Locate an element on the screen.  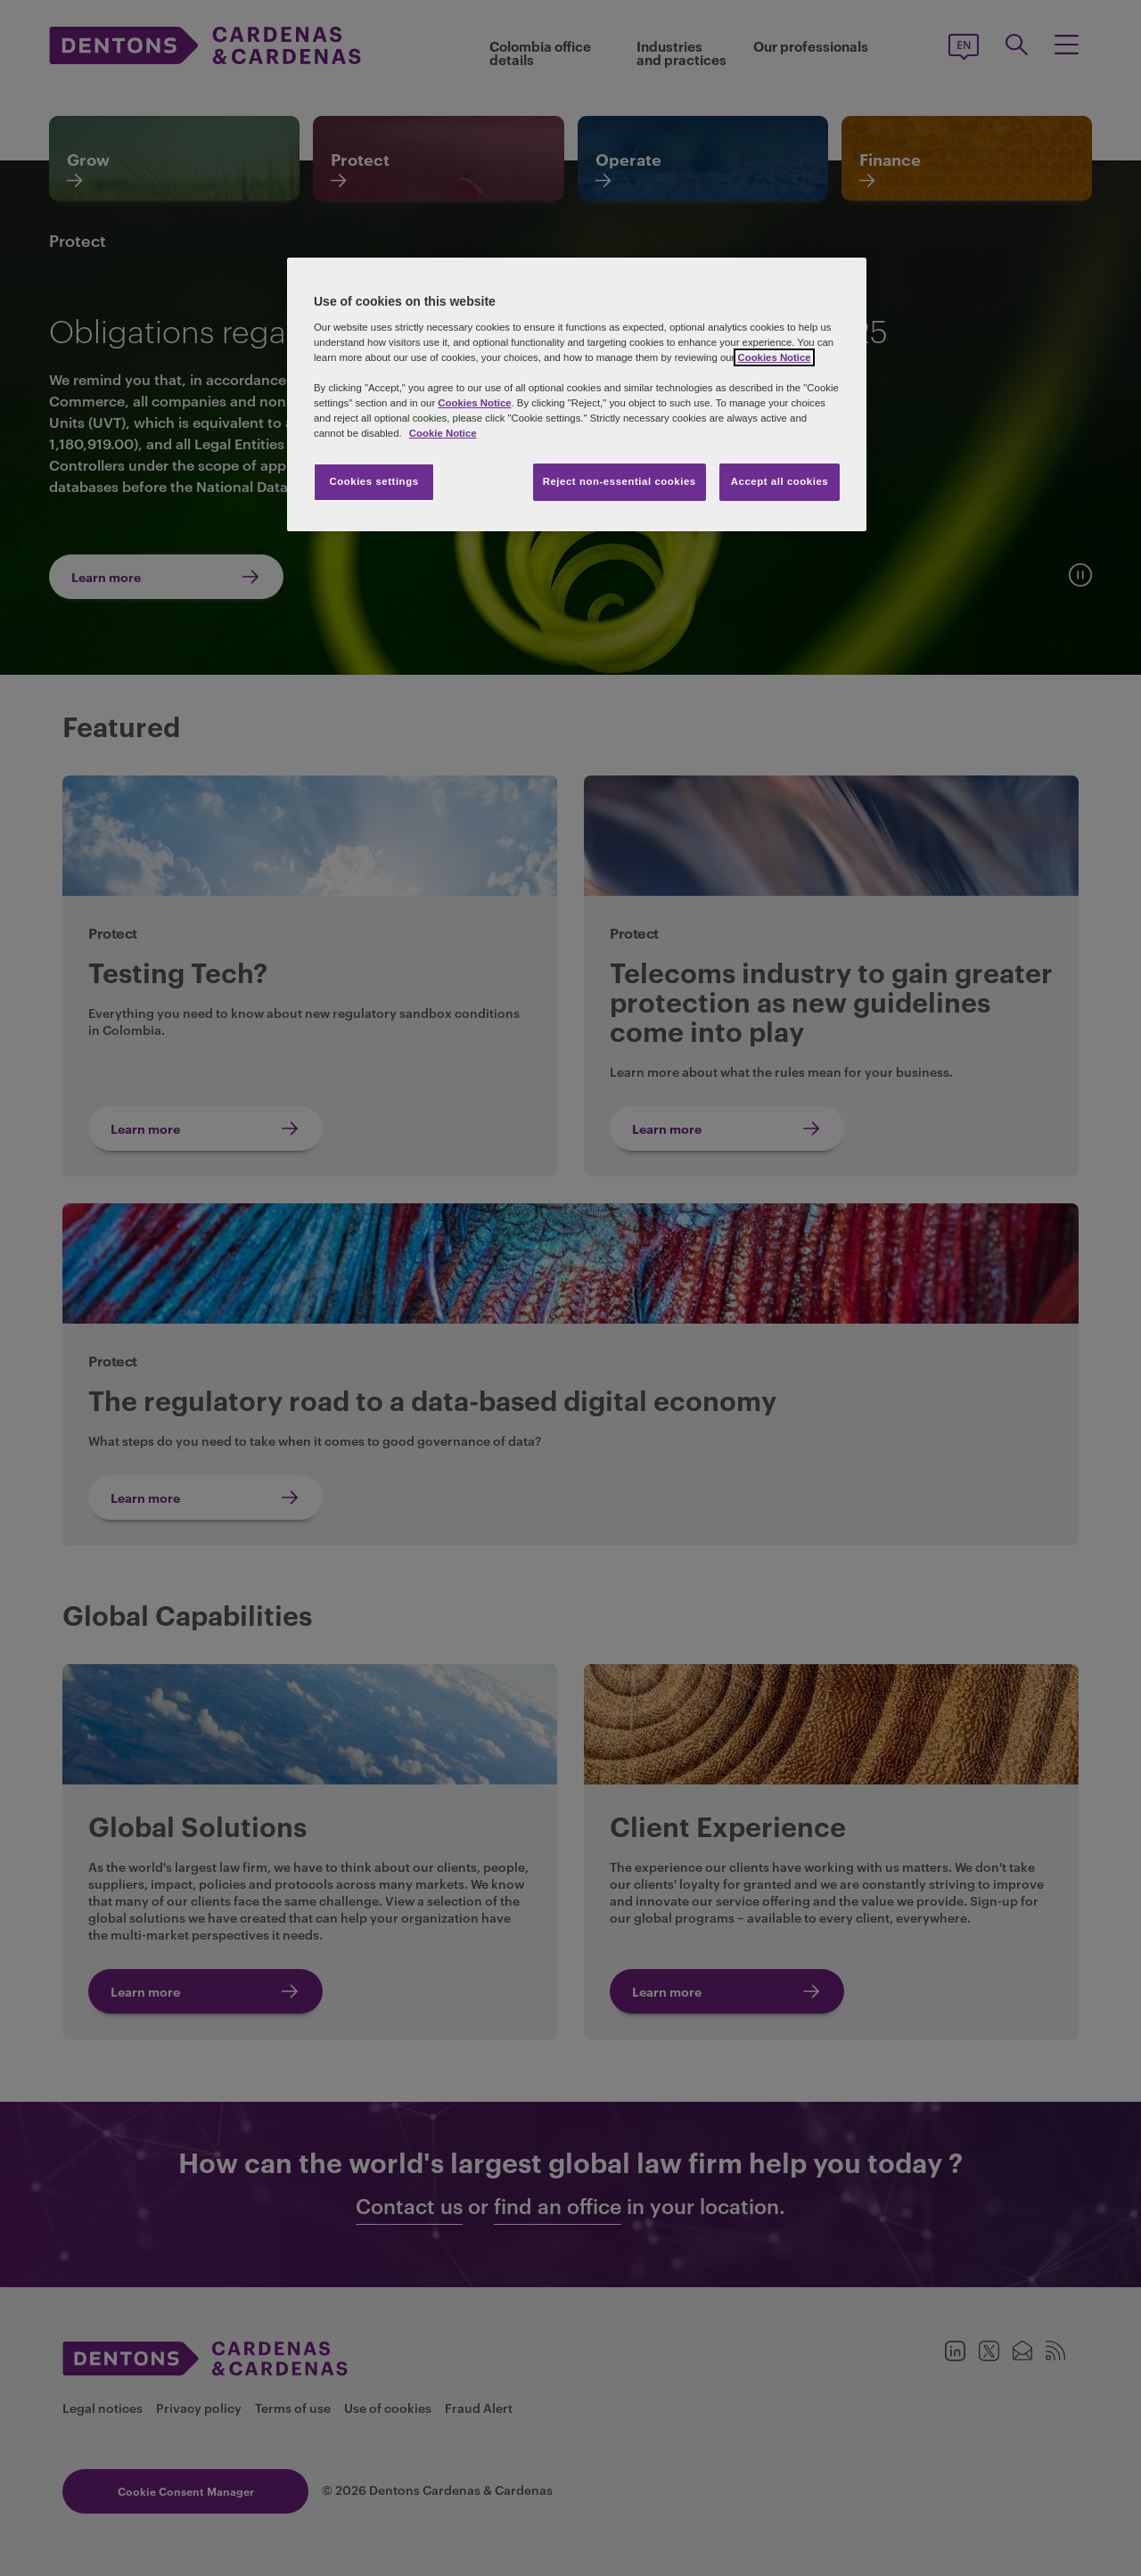
Cookies Notice is located at coordinates (773, 357).